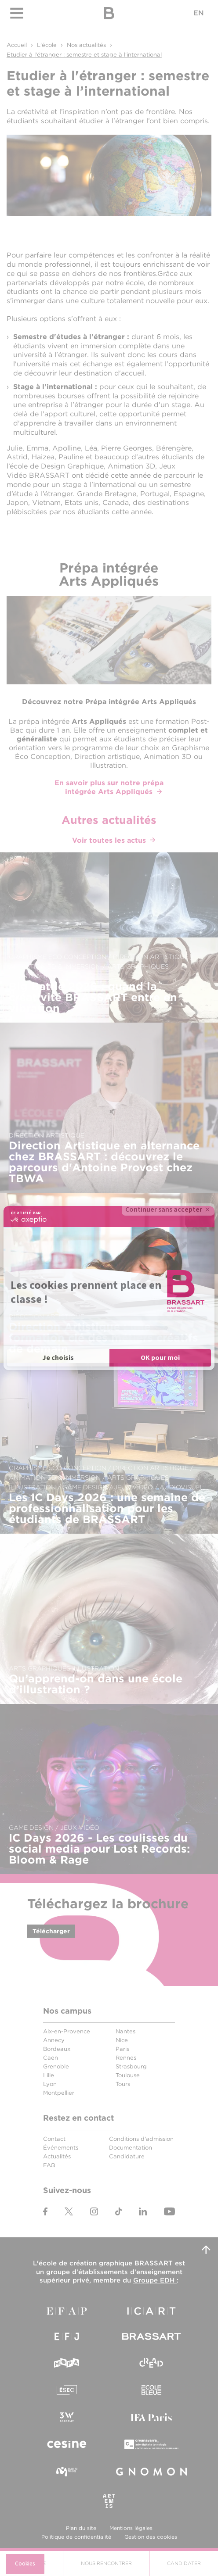 This screenshot has width=218, height=2576. What do you see at coordinates (198, 13) in the screenshot?
I see `EN` at bounding box center [198, 13].